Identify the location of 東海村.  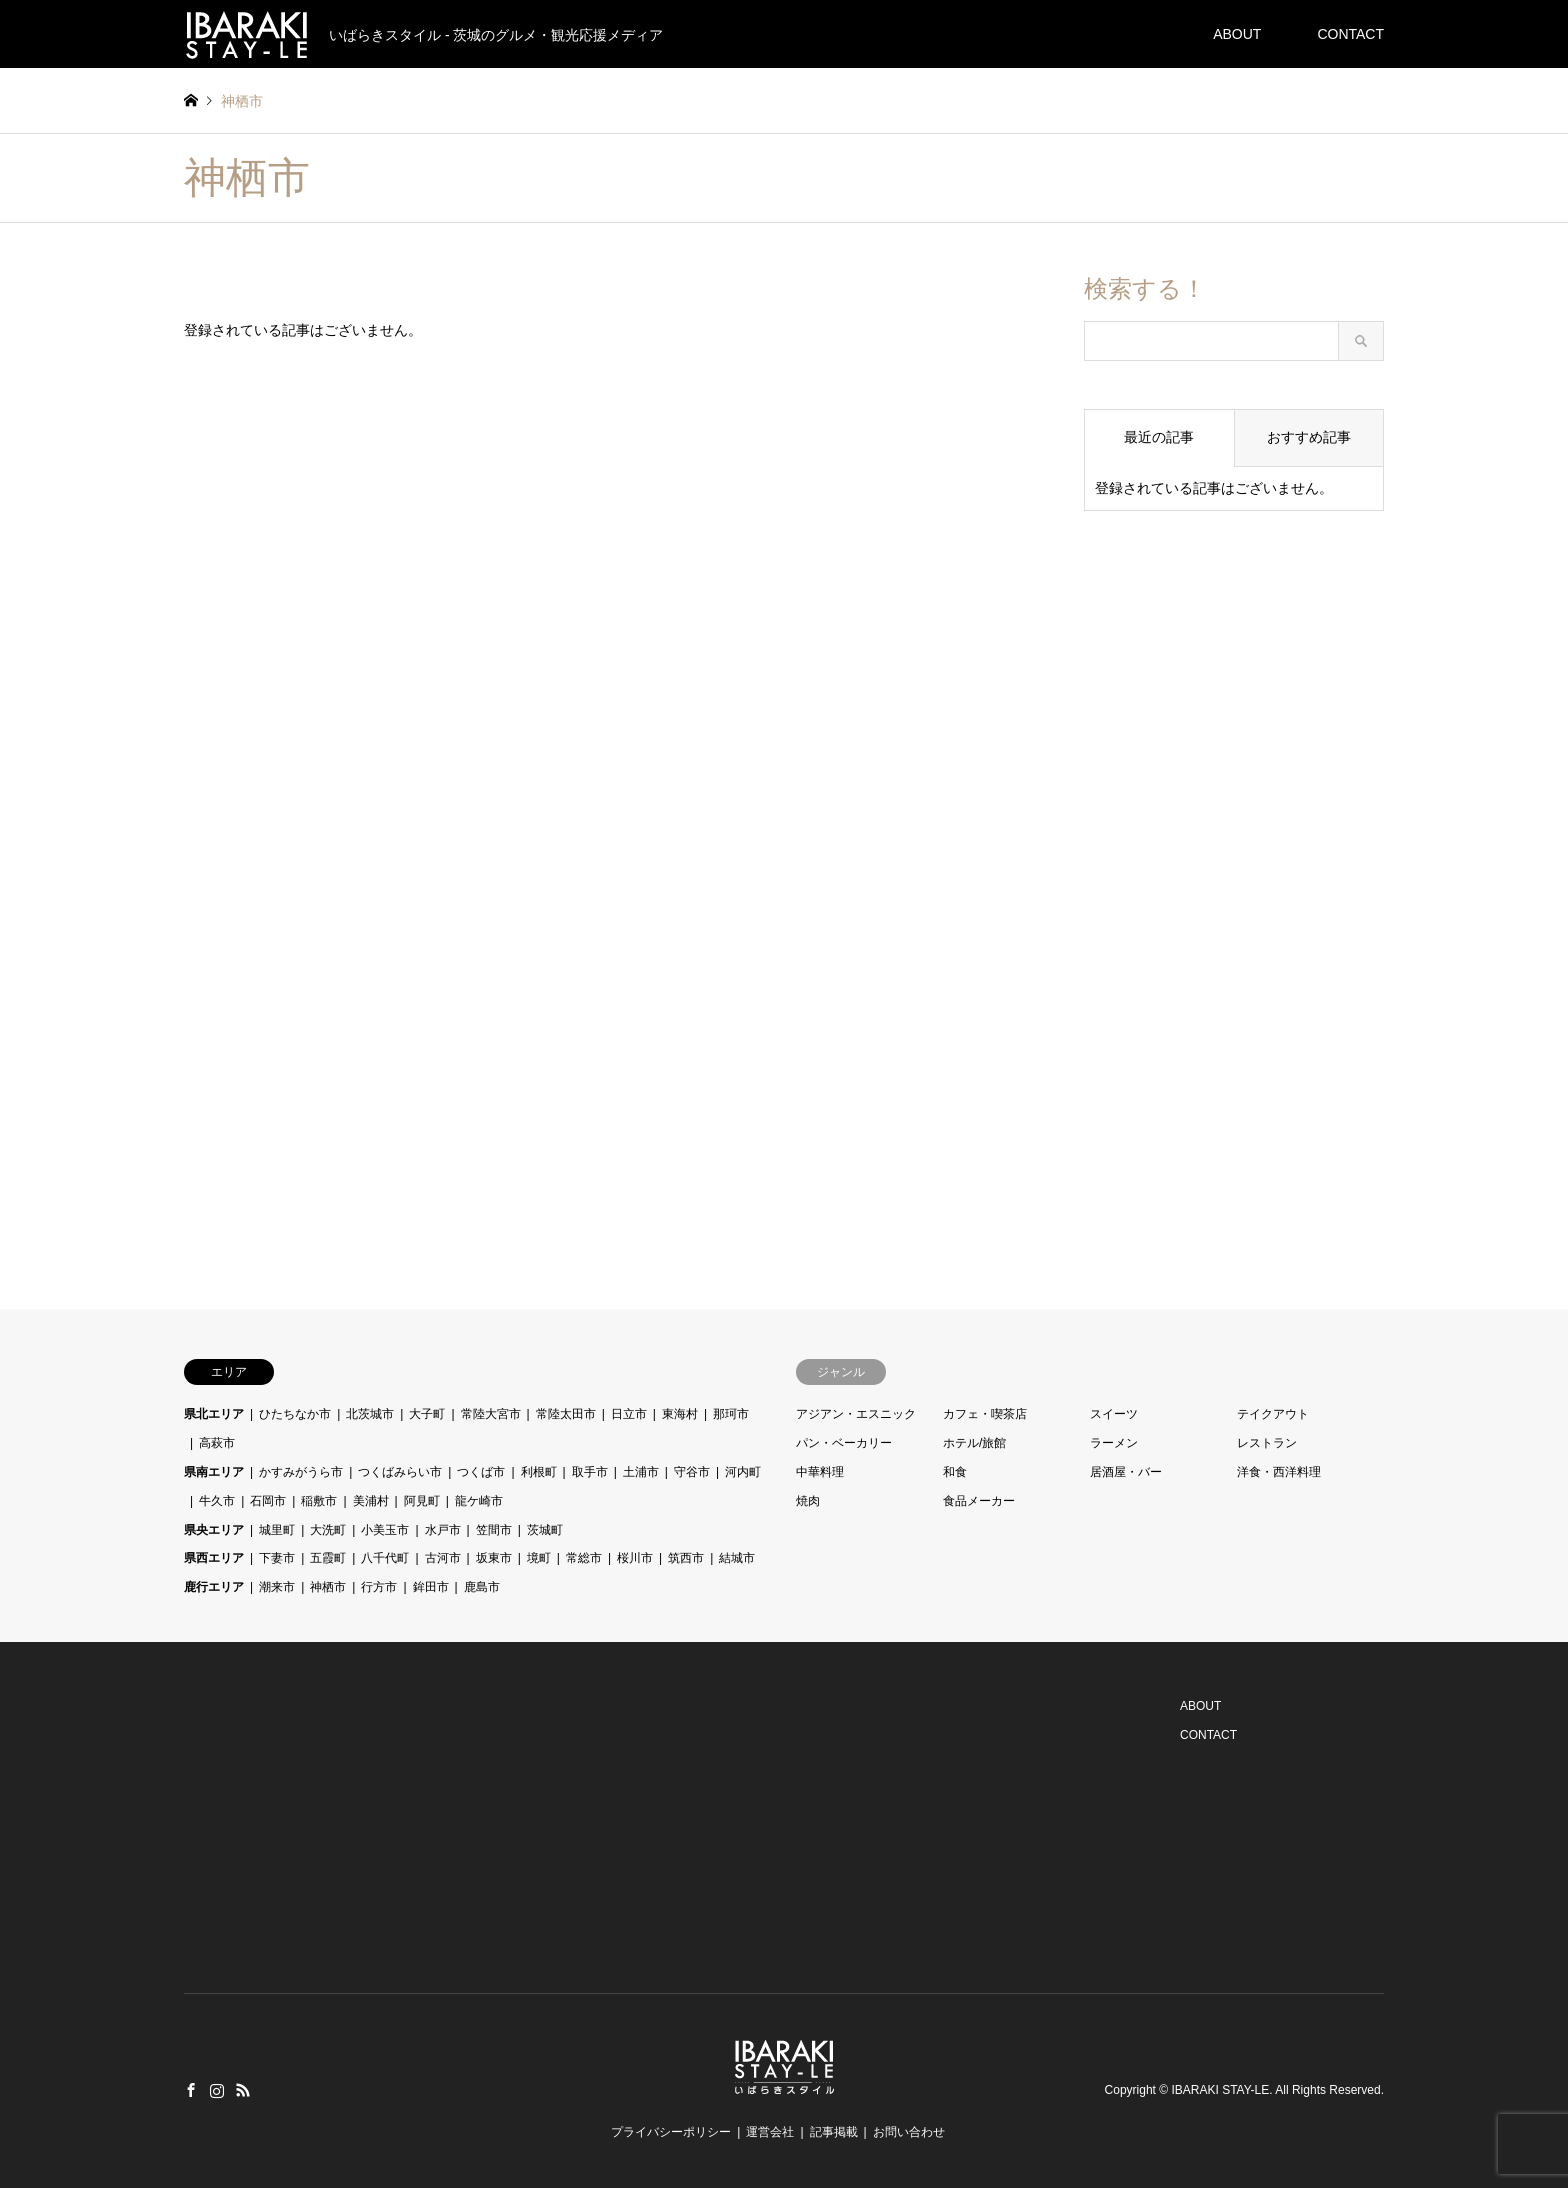
(680, 1414).